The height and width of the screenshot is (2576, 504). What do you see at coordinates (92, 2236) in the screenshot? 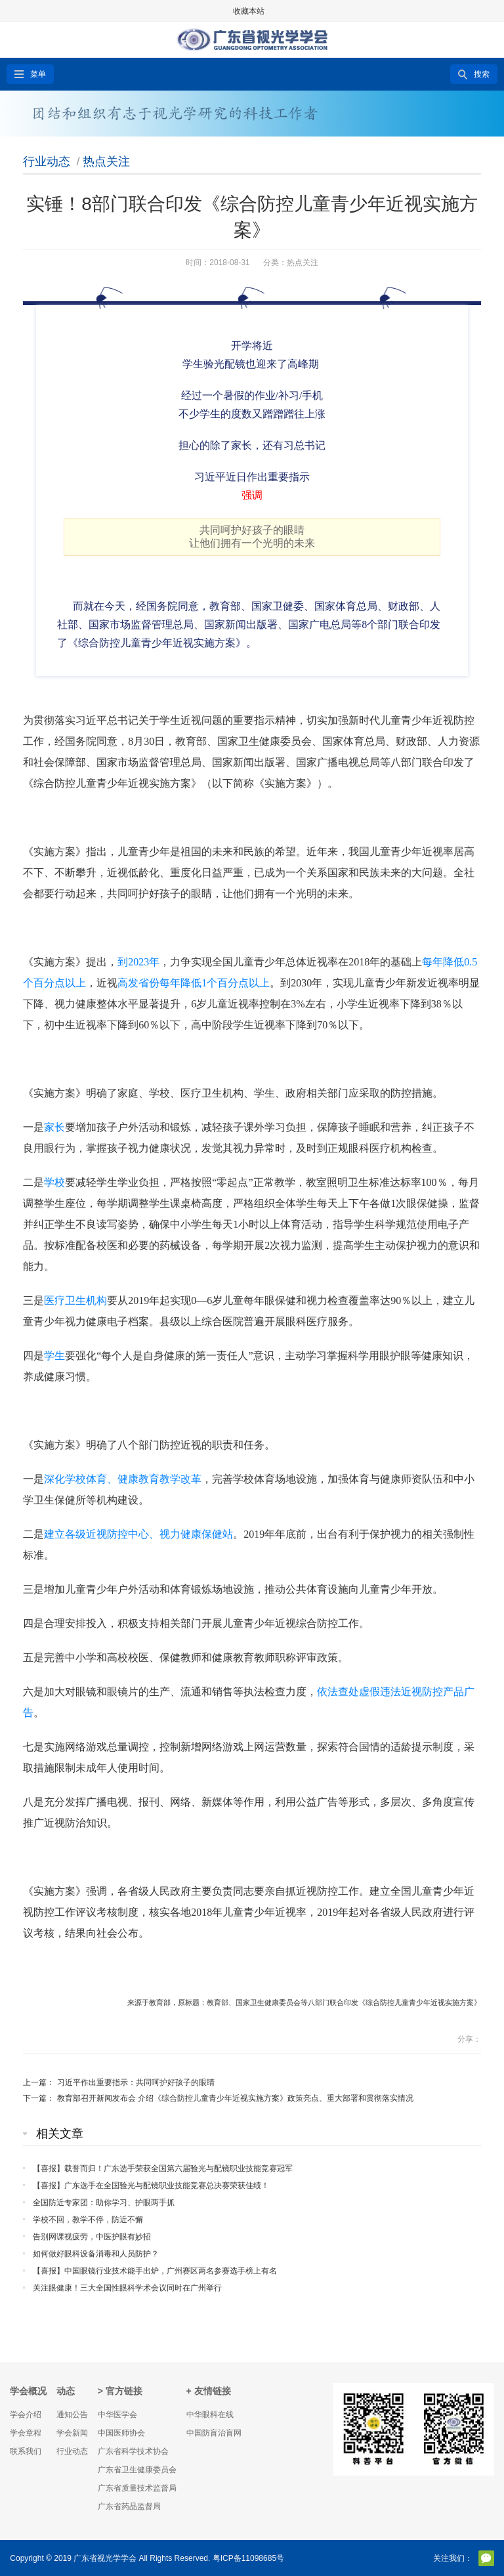
I see `告别网课视疲劳，中医护眼有妙招` at bounding box center [92, 2236].